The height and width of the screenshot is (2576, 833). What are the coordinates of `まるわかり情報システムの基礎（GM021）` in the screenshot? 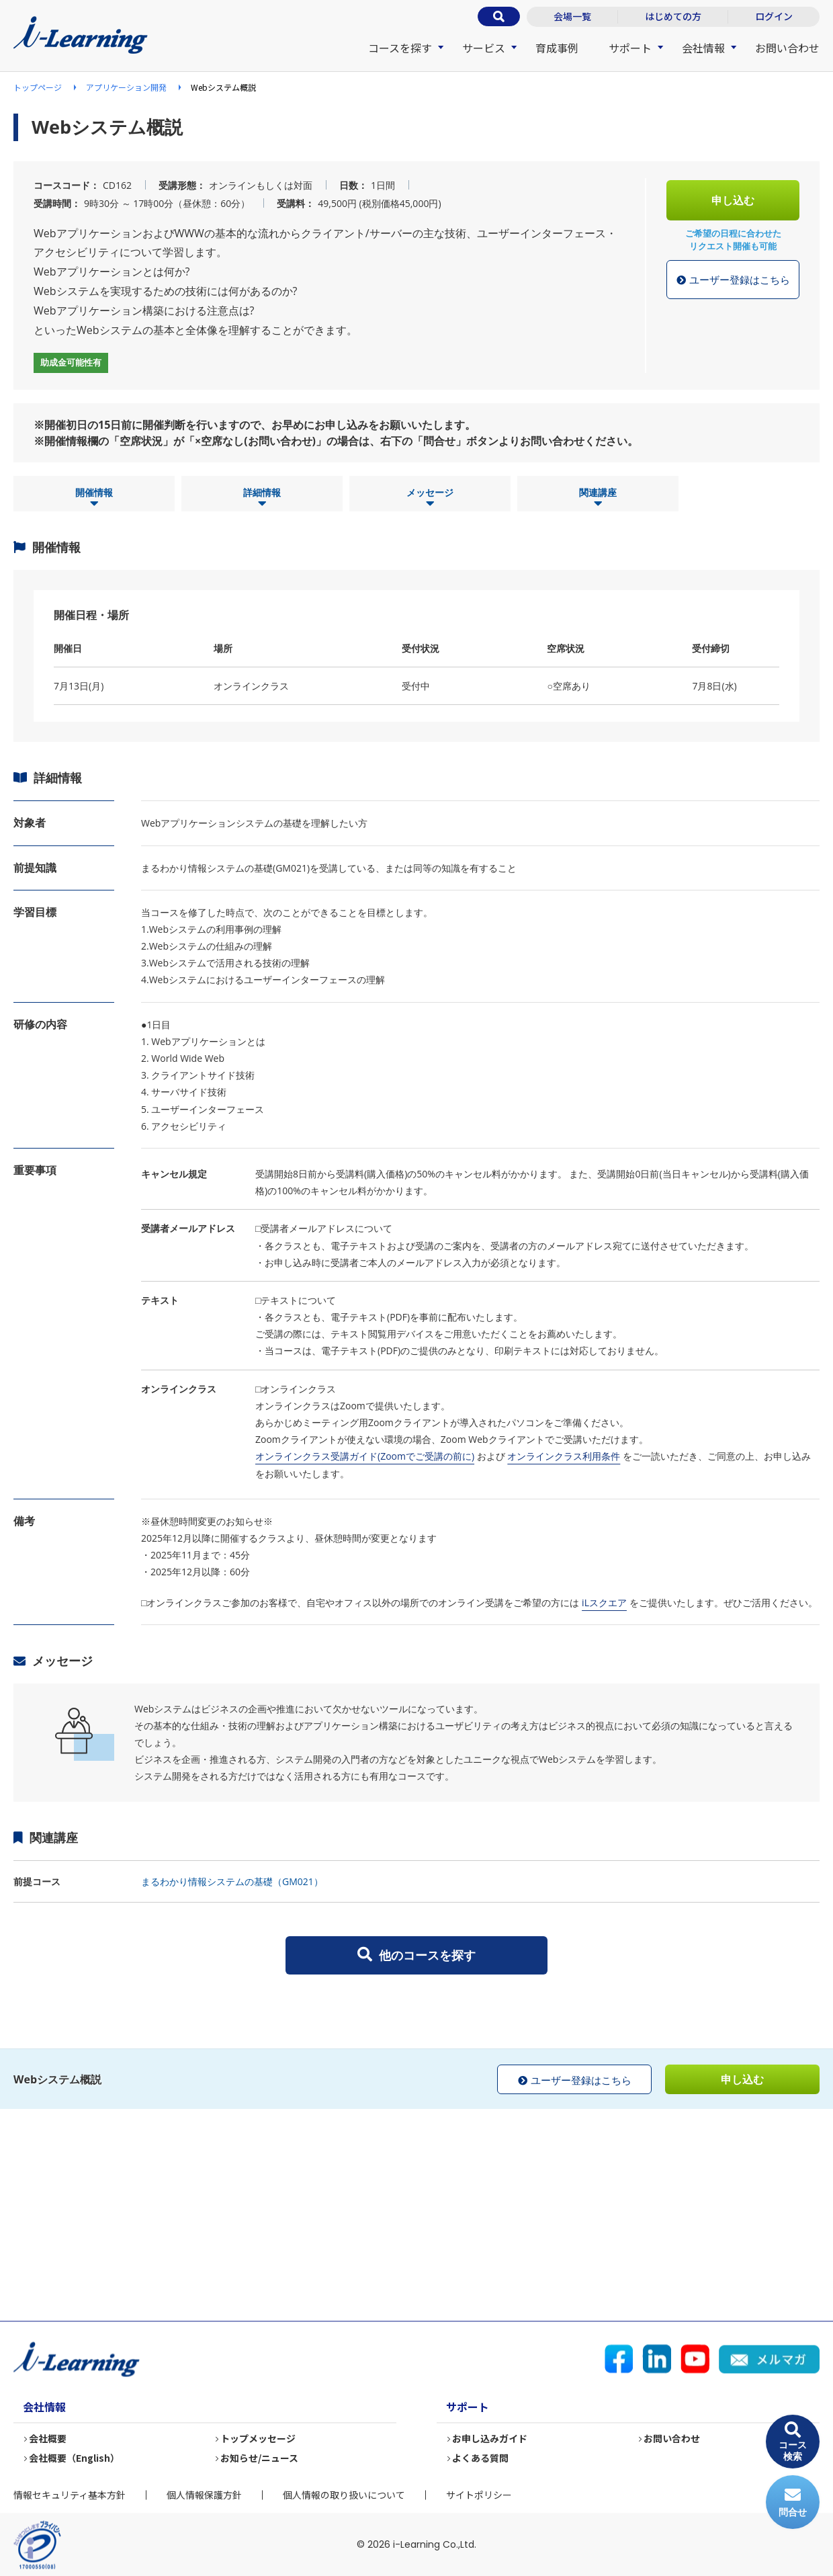 It's located at (232, 1881).